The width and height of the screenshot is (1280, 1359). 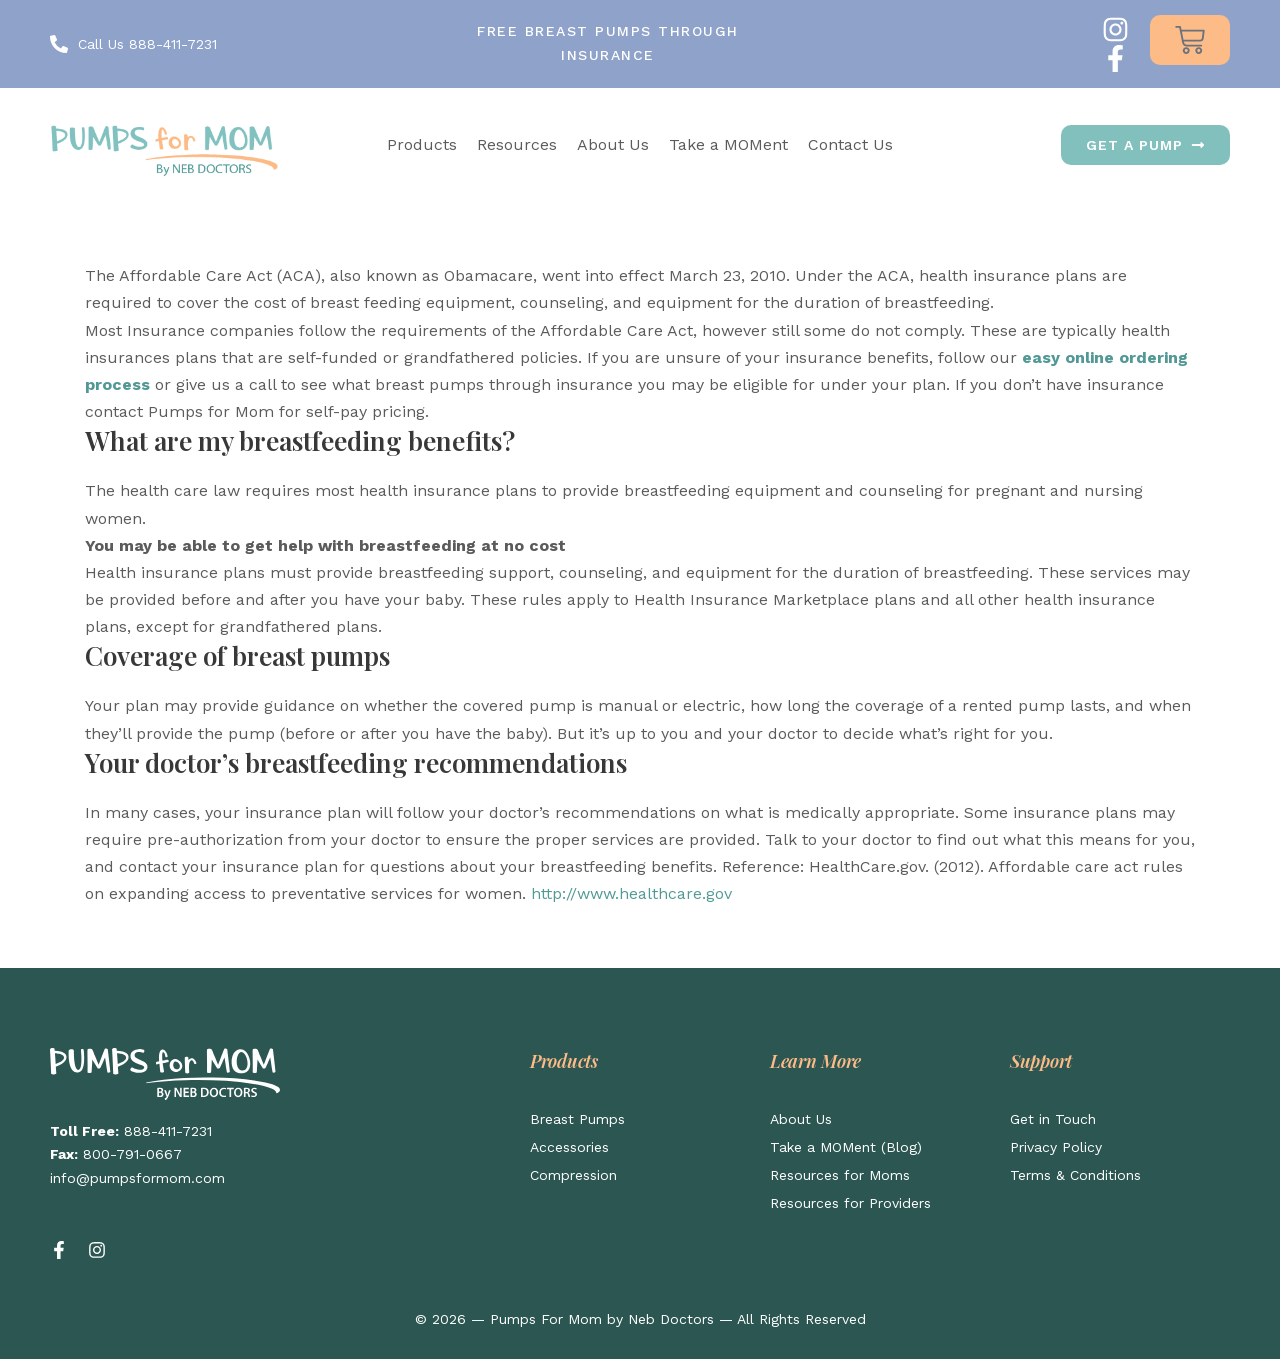 What do you see at coordinates (728, 144) in the screenshot?
I see `Take a MOMent` at bounding box center [728, 144].